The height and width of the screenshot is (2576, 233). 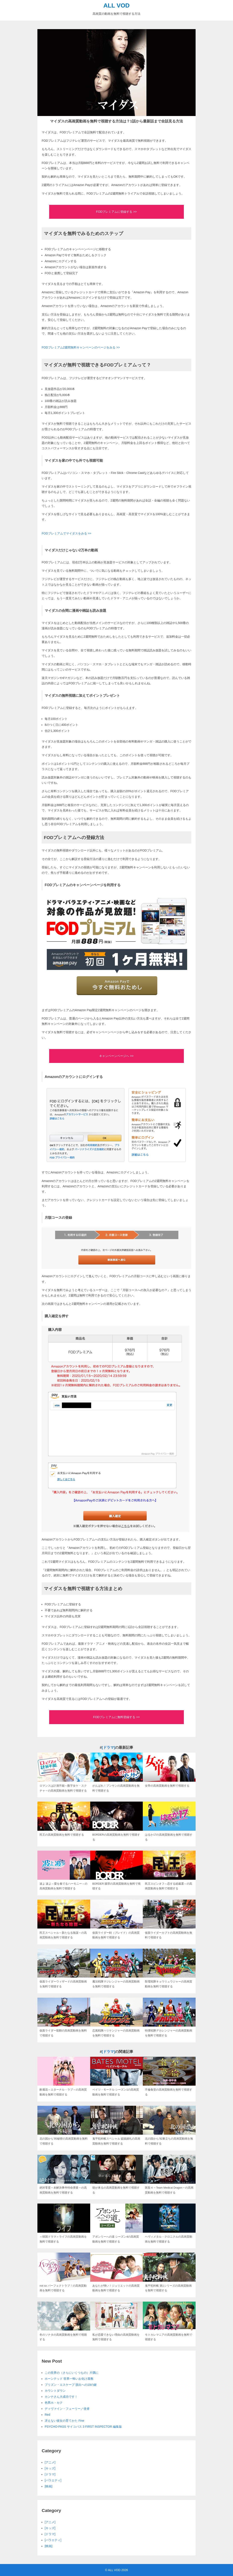 What do you see at coordinates (61, 2396) in the screenshot?
I see `カンナさん大成功です！` at bounding box center [61, 2396].